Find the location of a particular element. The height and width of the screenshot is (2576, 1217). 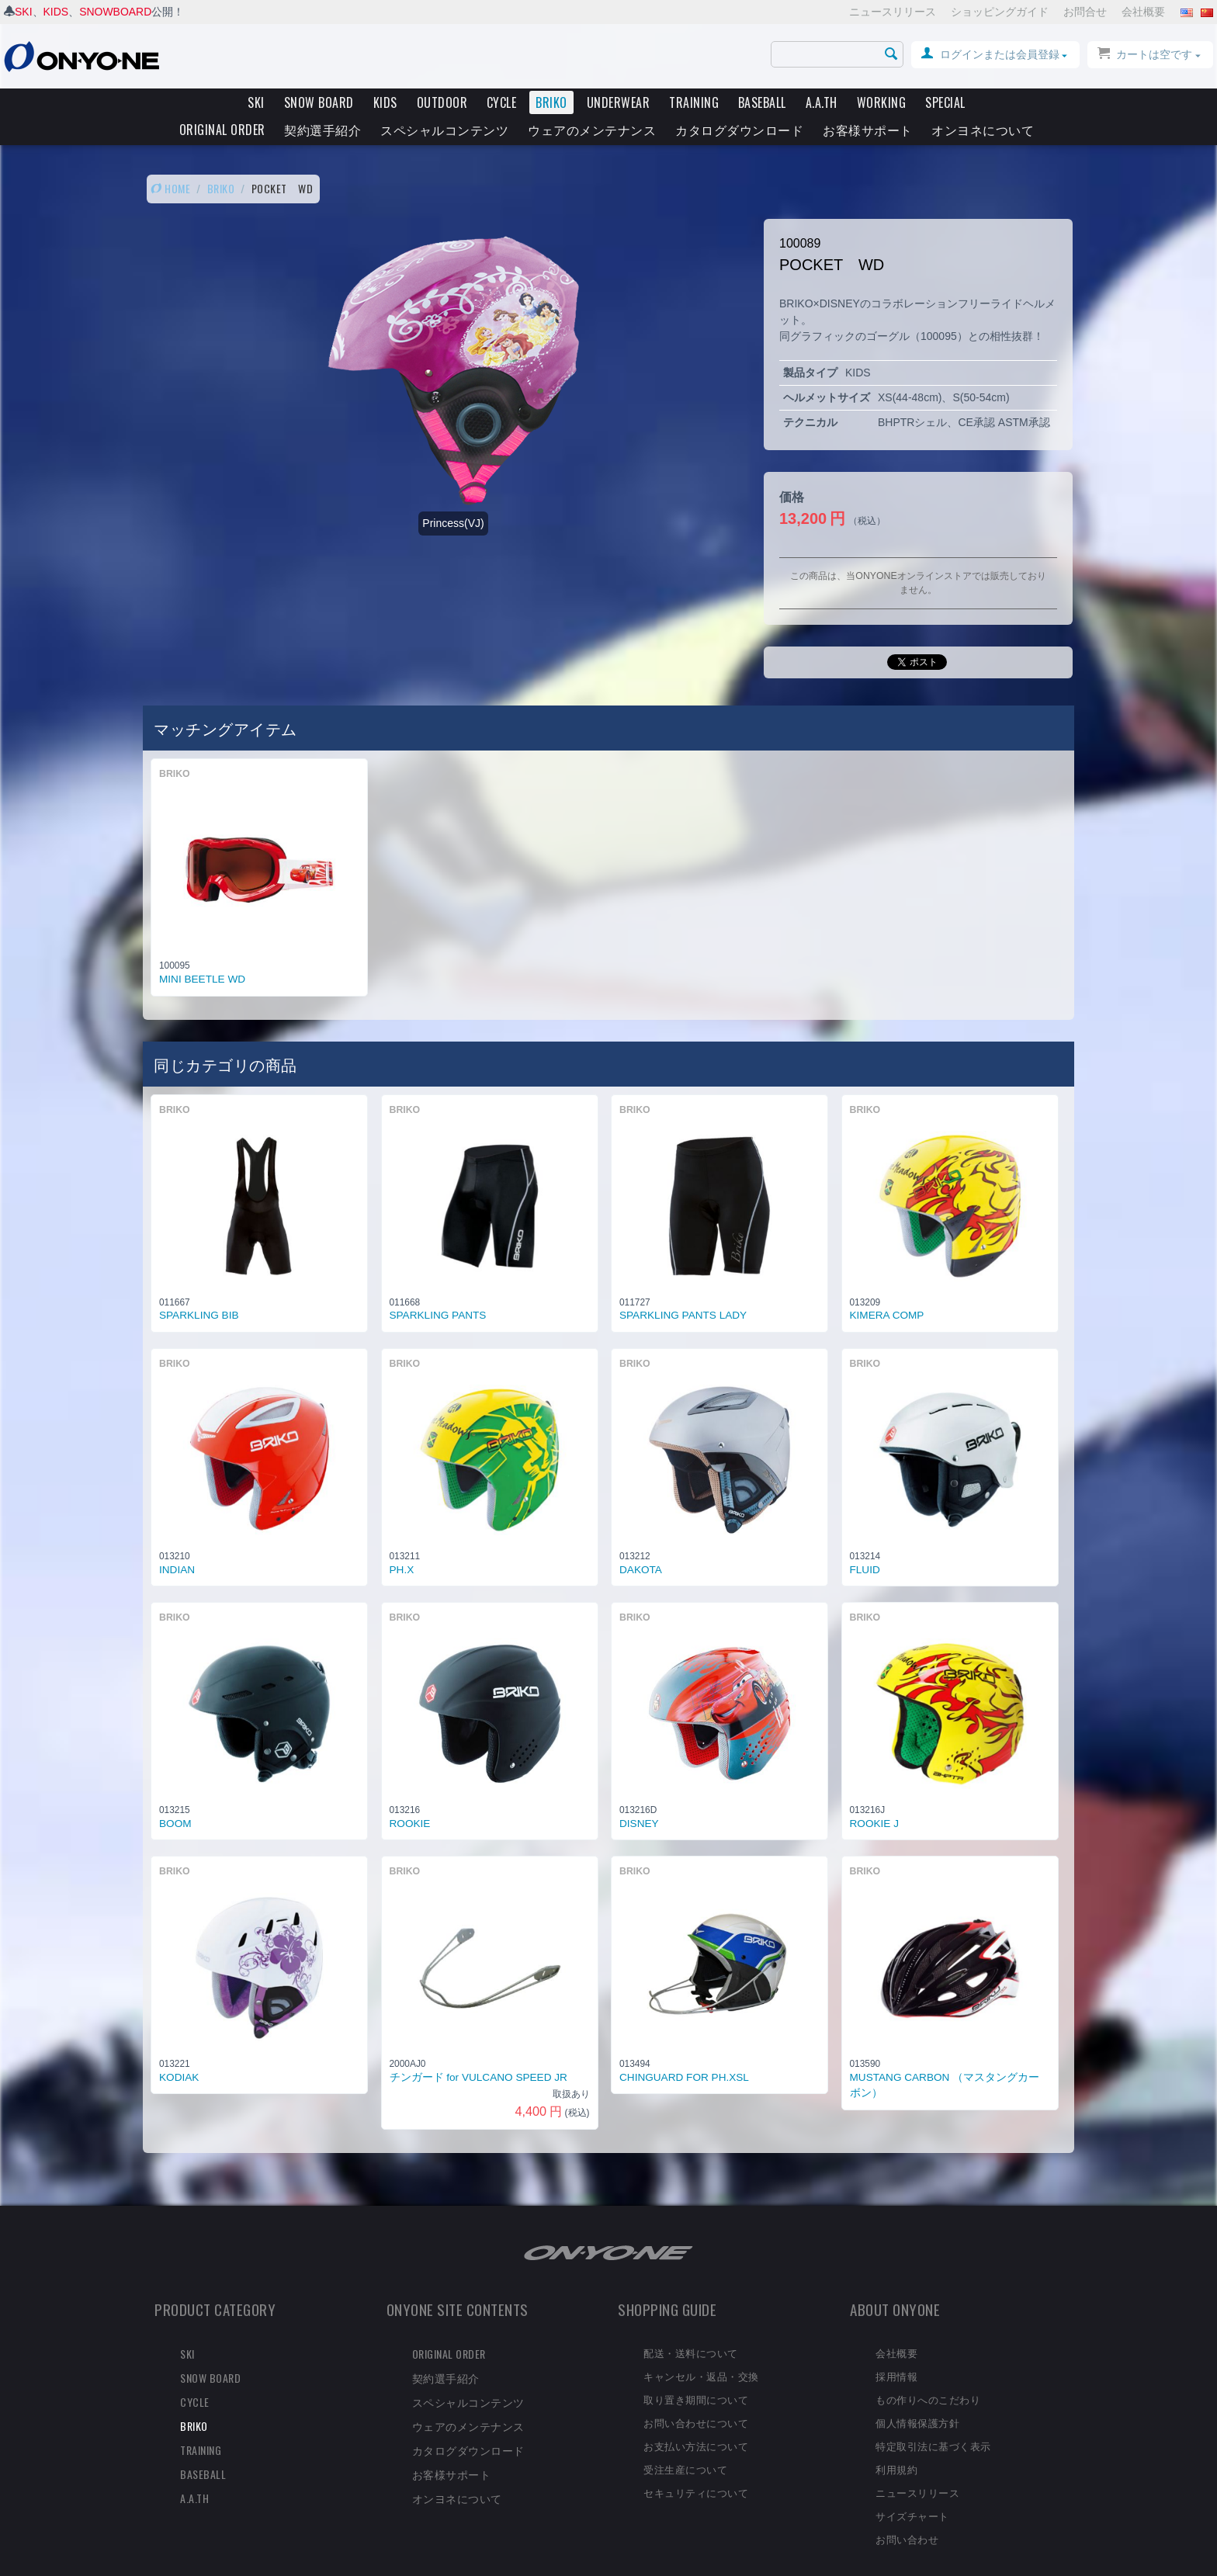

CYCLE is located at coordinates (502, 102).